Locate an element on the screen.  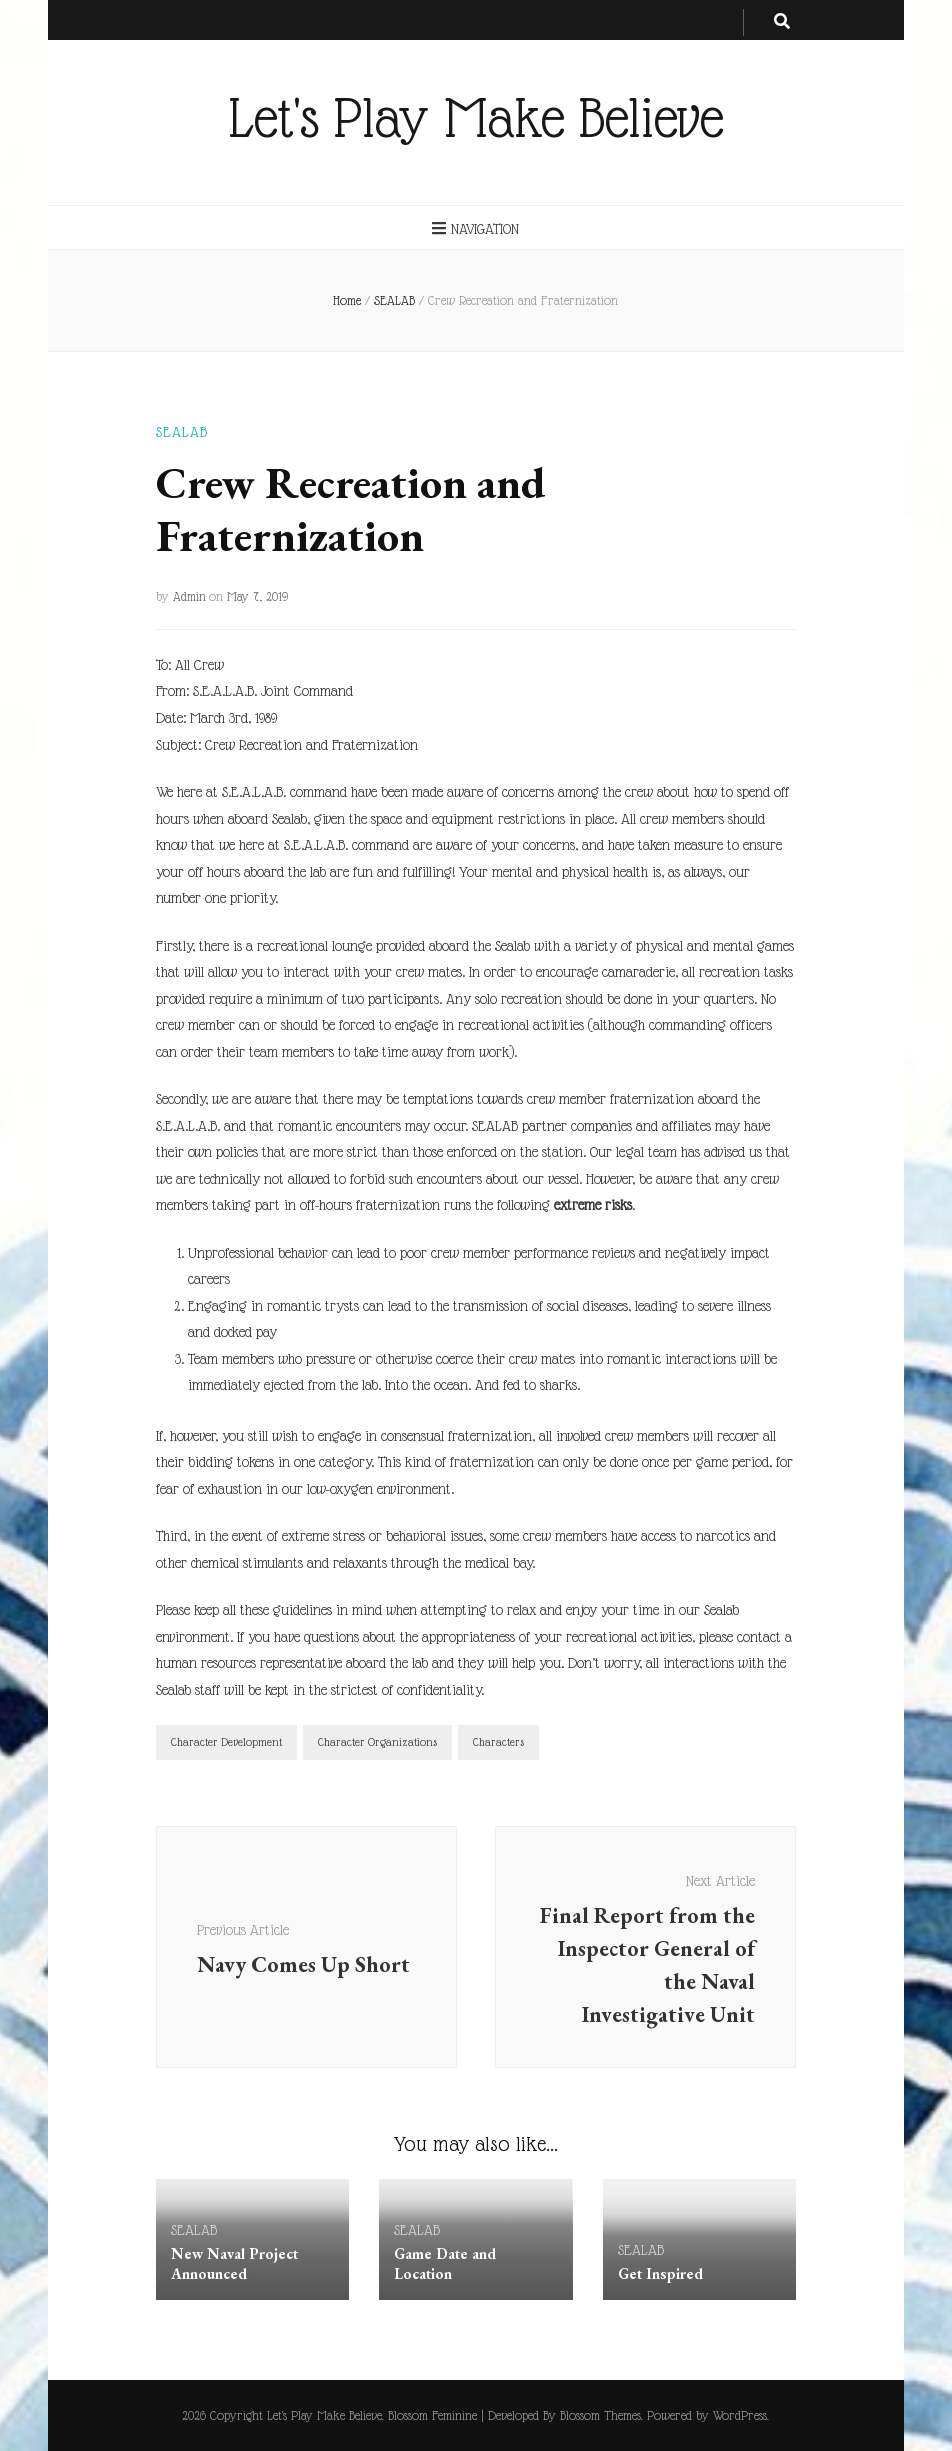
Game Date and Location is located at coordinates (445, 2263).